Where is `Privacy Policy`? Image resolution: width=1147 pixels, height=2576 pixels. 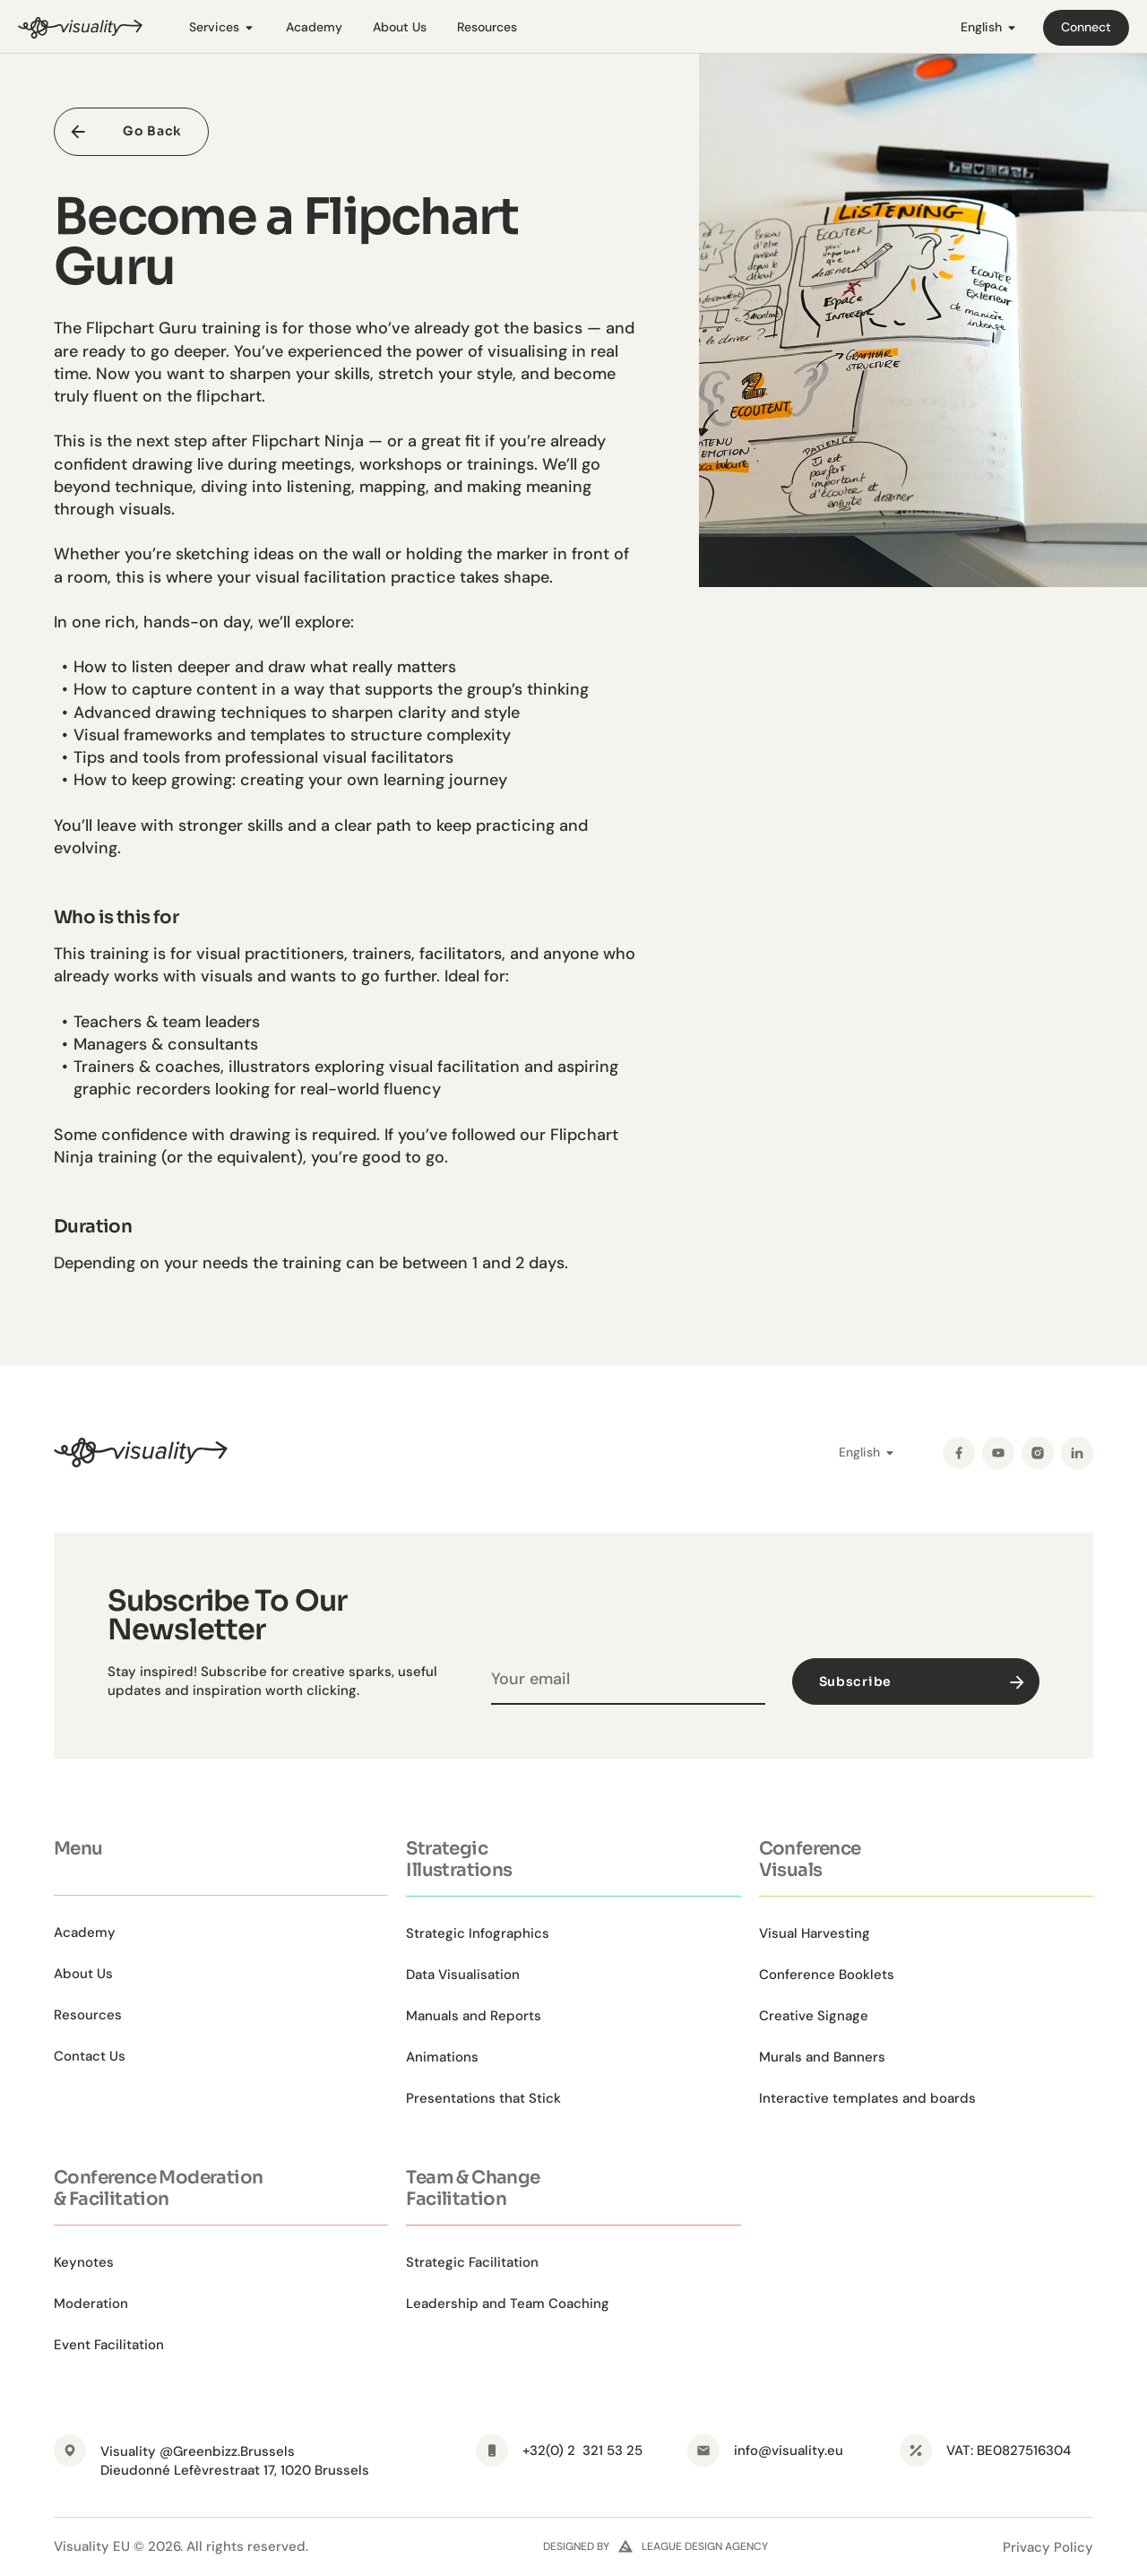
Privacy Policy is located at coordinates (1048, 2547).